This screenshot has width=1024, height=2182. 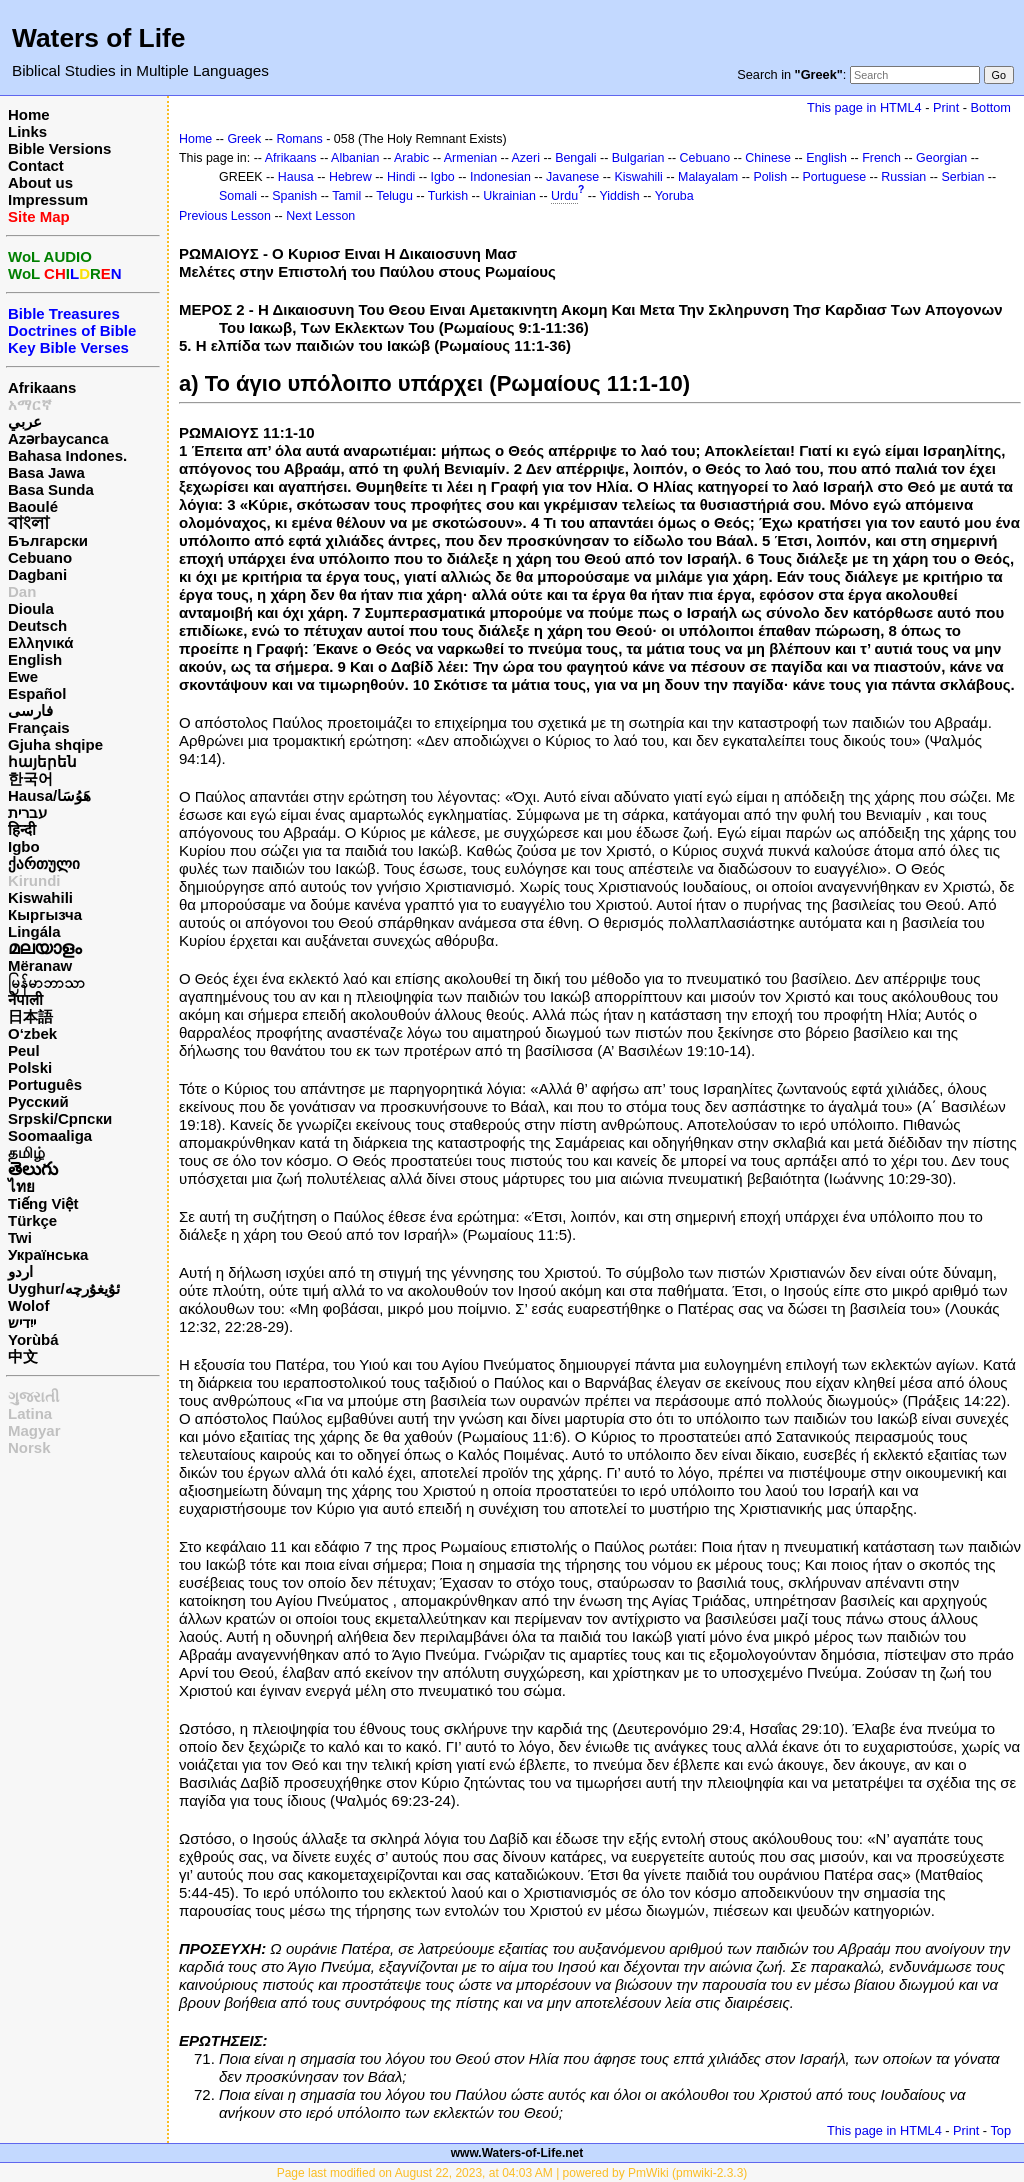 I want to click on Armenian, so click(x=470, y=158).